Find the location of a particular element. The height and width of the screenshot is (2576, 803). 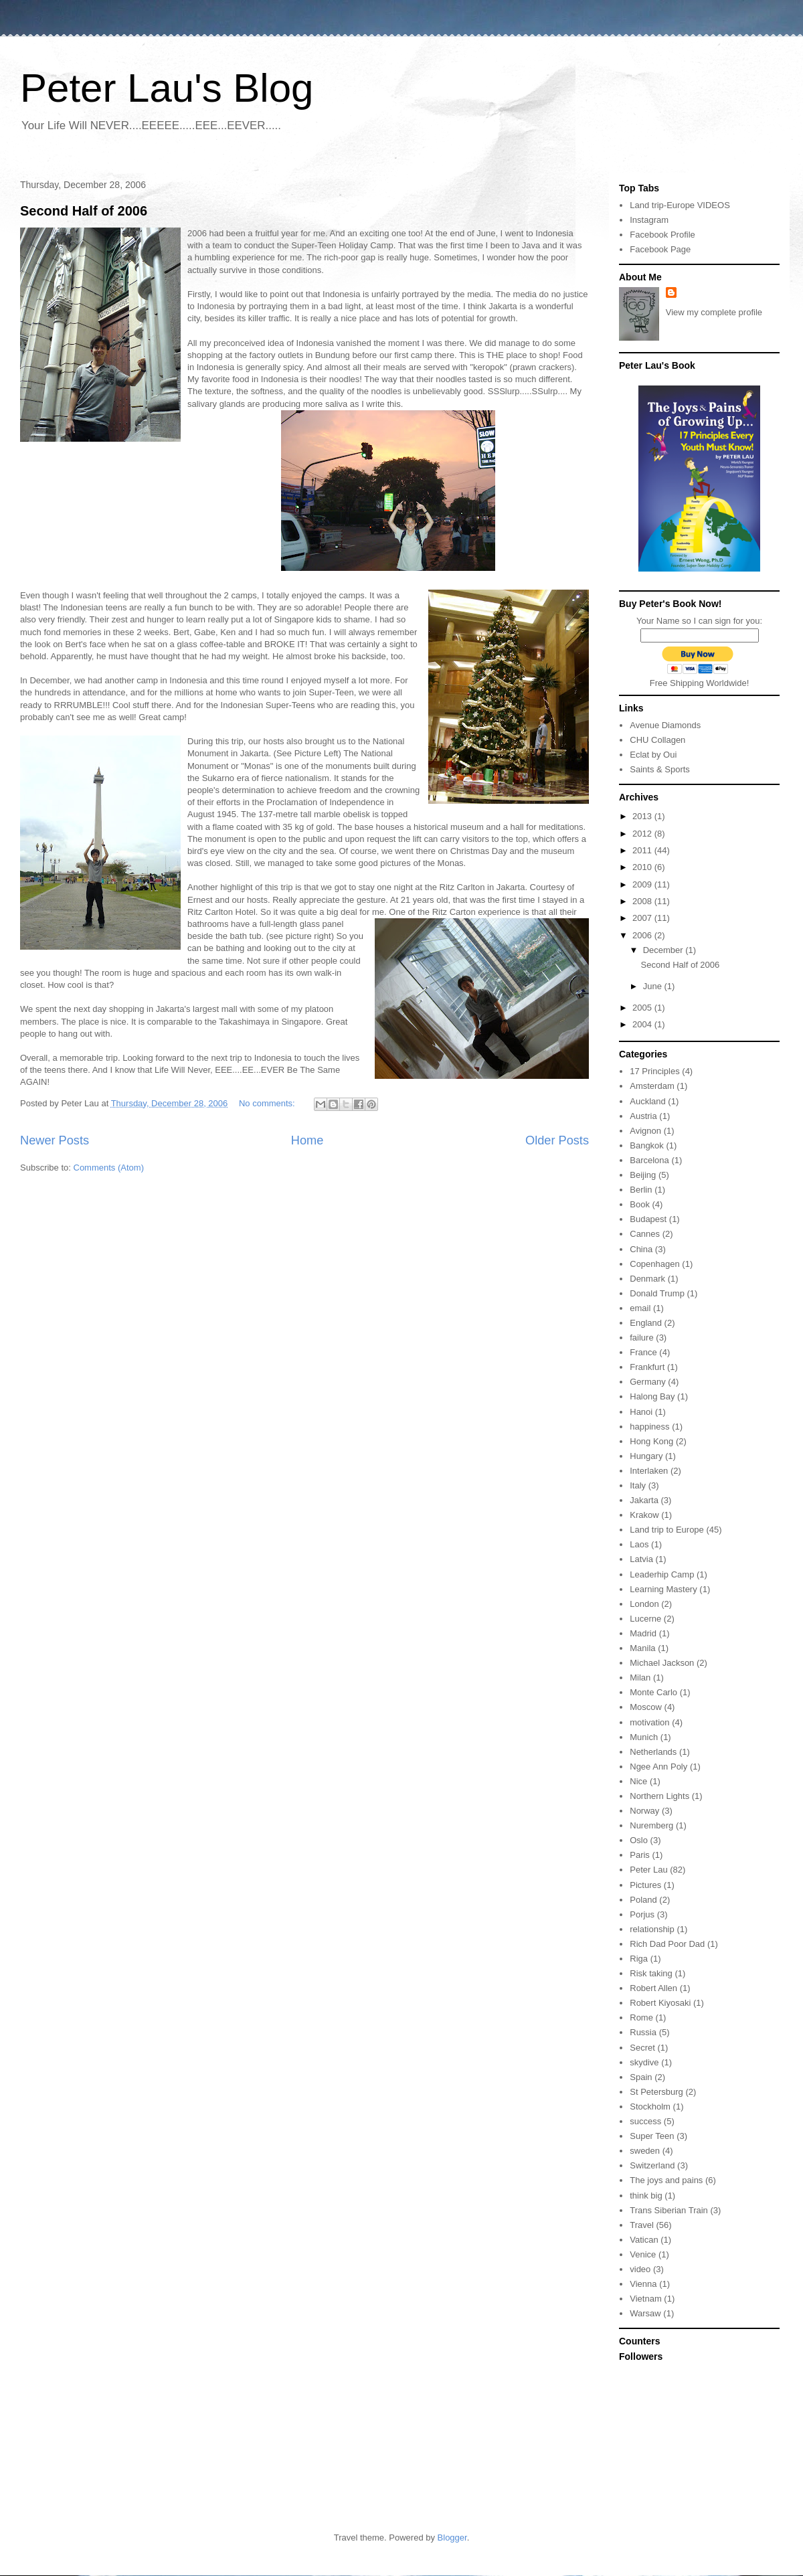

Rome is located at coordinates (641, 2017).